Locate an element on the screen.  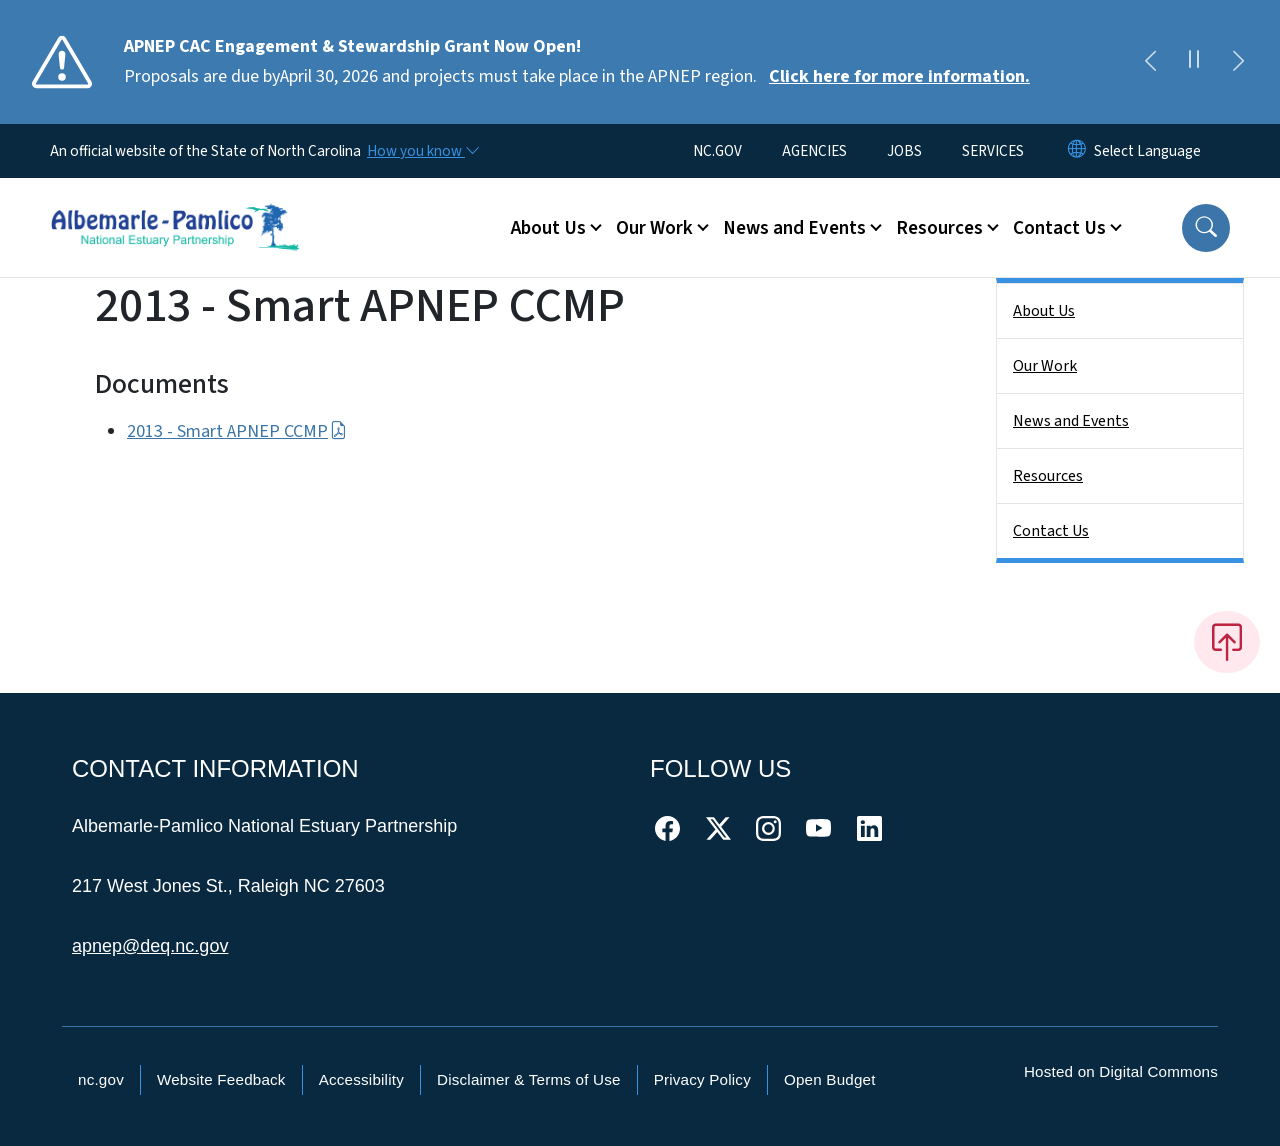
[button] is located at coordinates (1206, 228).